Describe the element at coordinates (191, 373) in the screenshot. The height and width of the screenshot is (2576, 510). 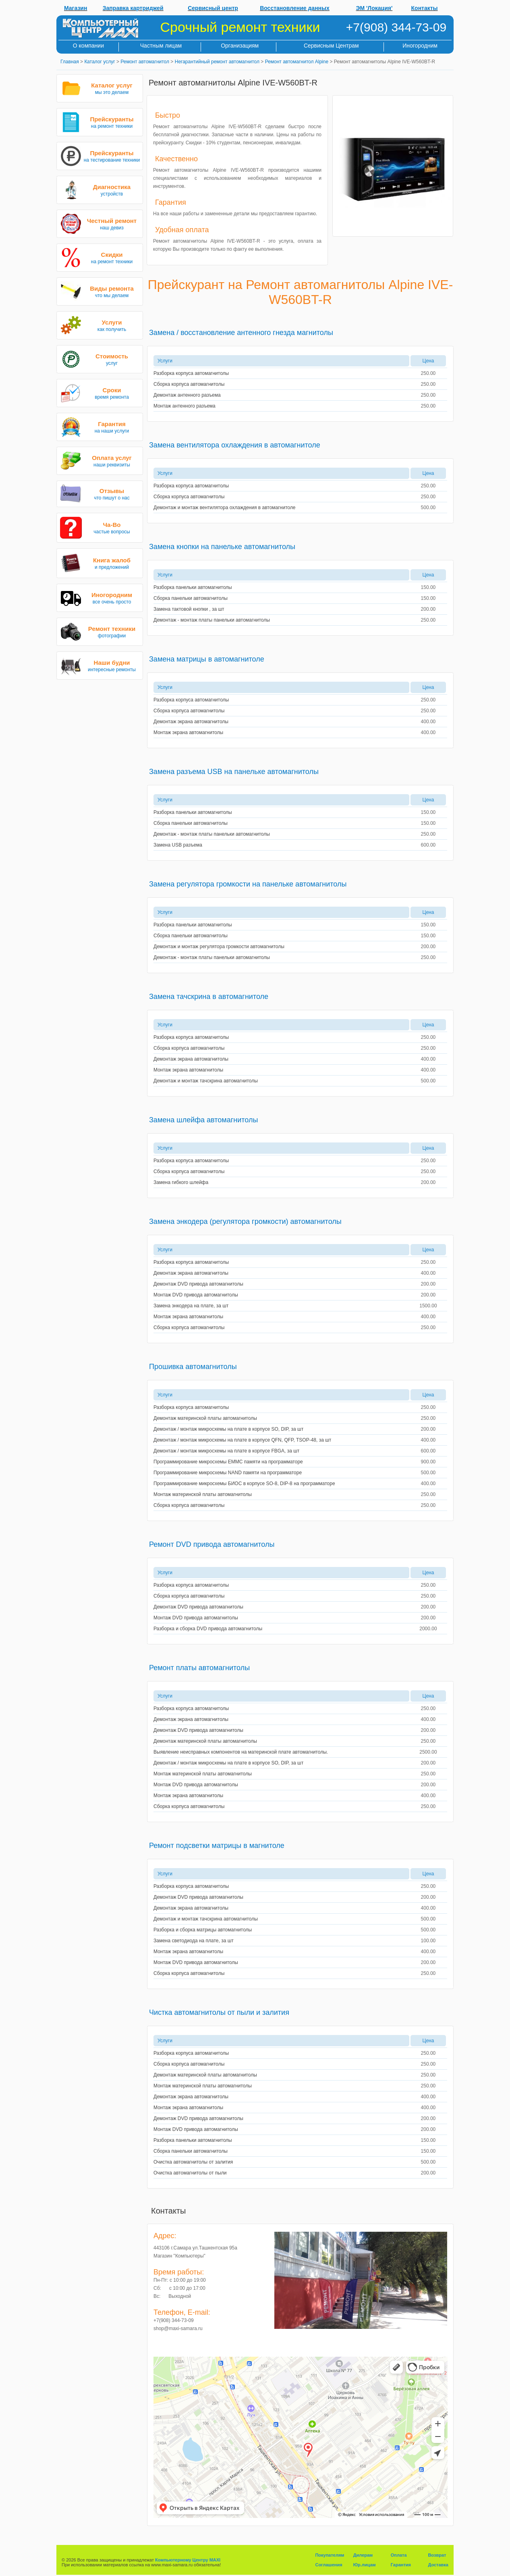
I see `Разборка корпуса автомагнитолы` at that location.